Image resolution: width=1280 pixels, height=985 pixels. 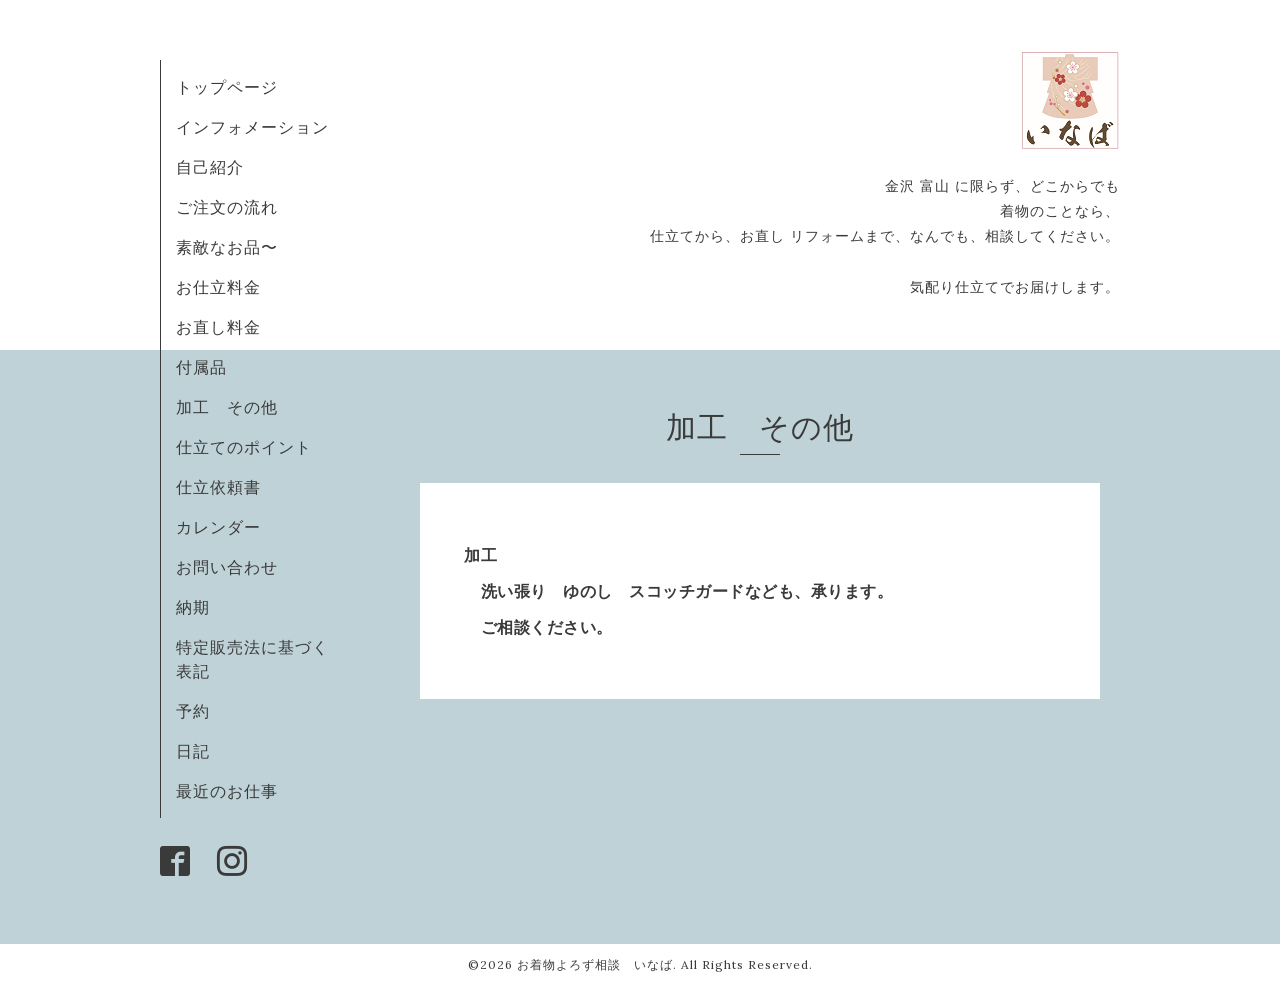 I want to click on 予約, so click(x=193, y=711).